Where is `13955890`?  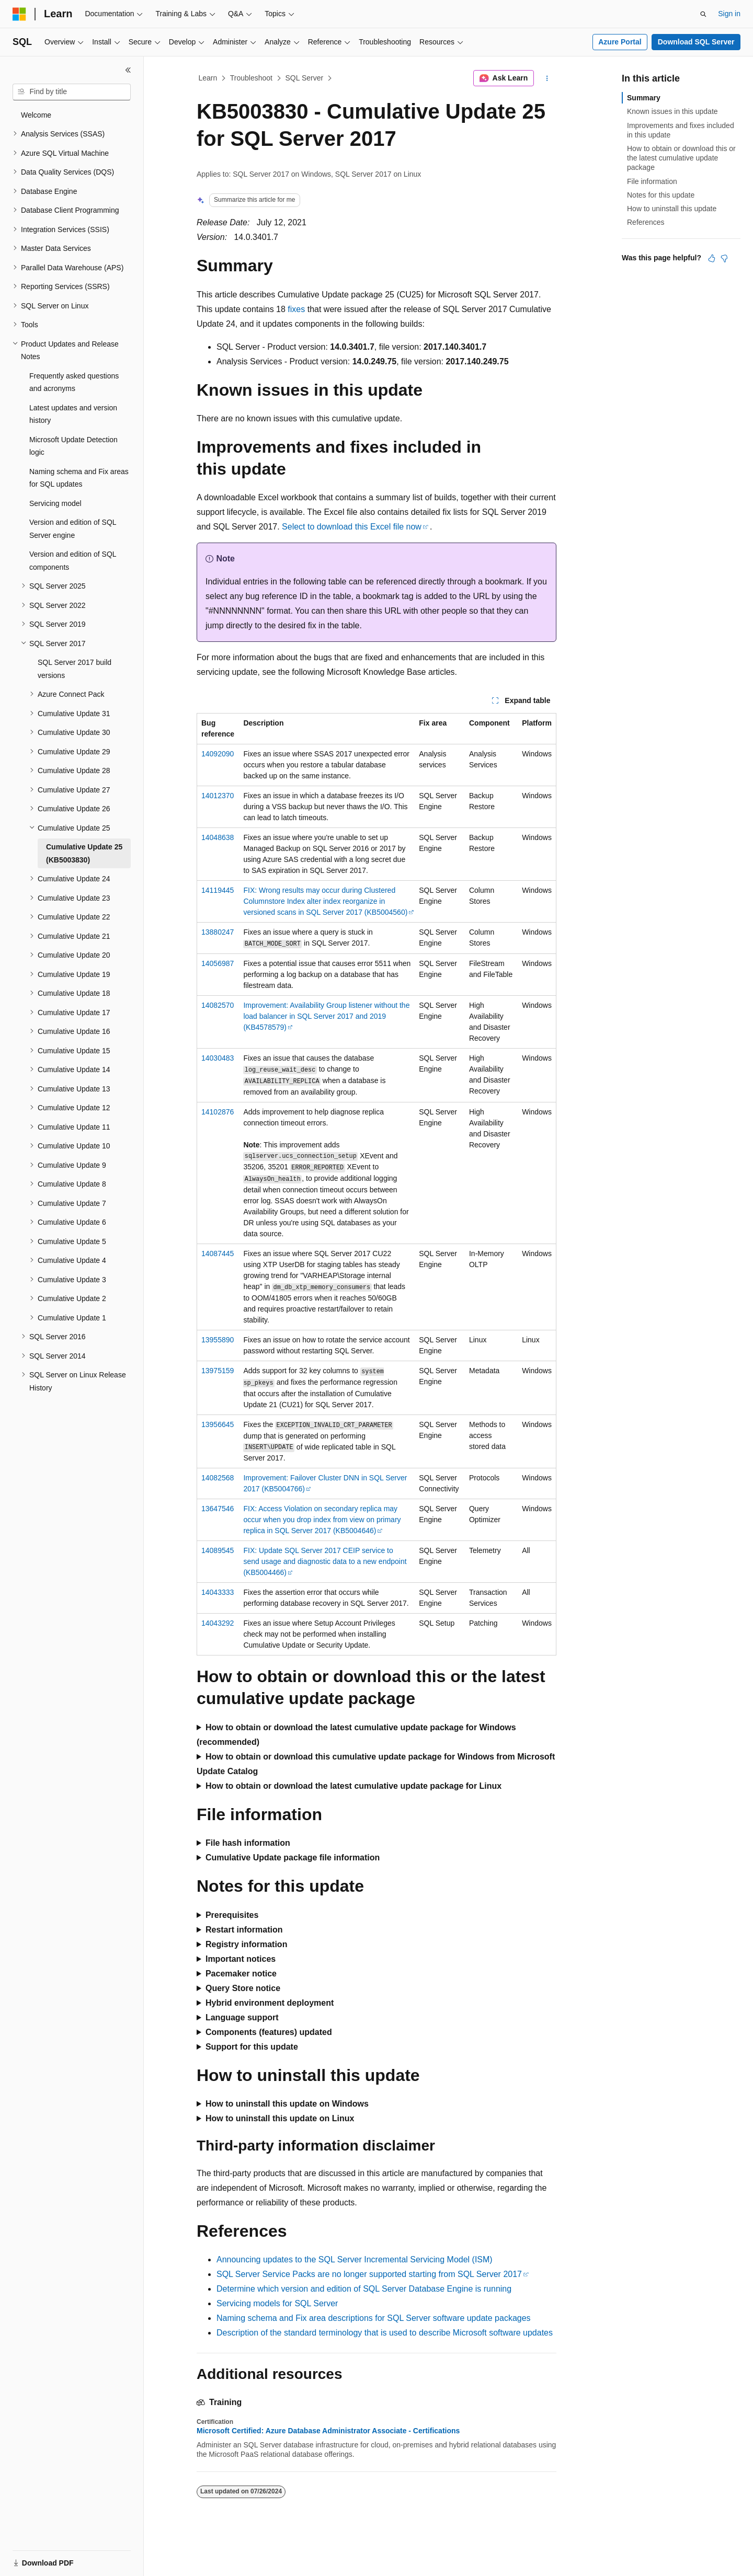 13955890 is located at coordinates (217, 1340).